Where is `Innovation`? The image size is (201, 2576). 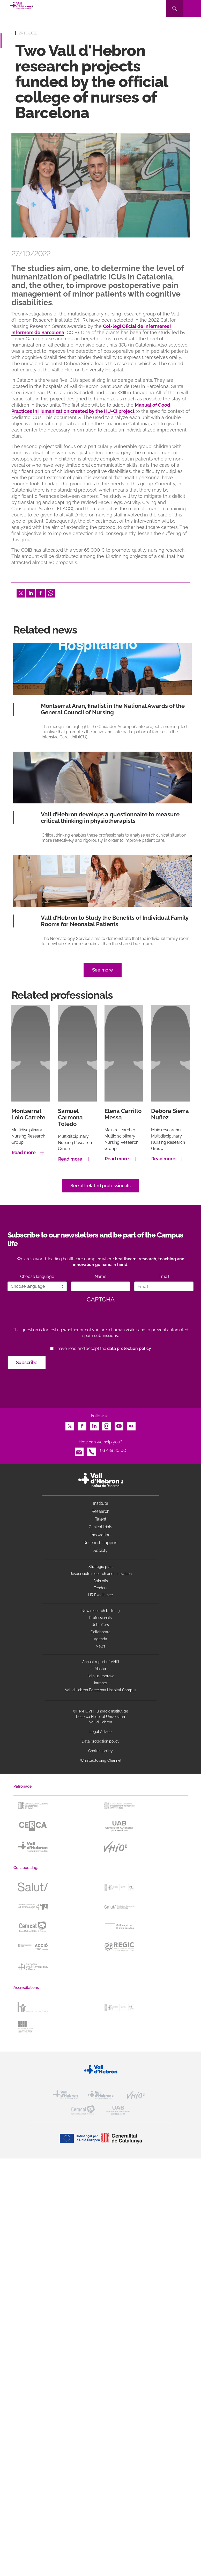
Innovation is located at coordinates (100, 1534).